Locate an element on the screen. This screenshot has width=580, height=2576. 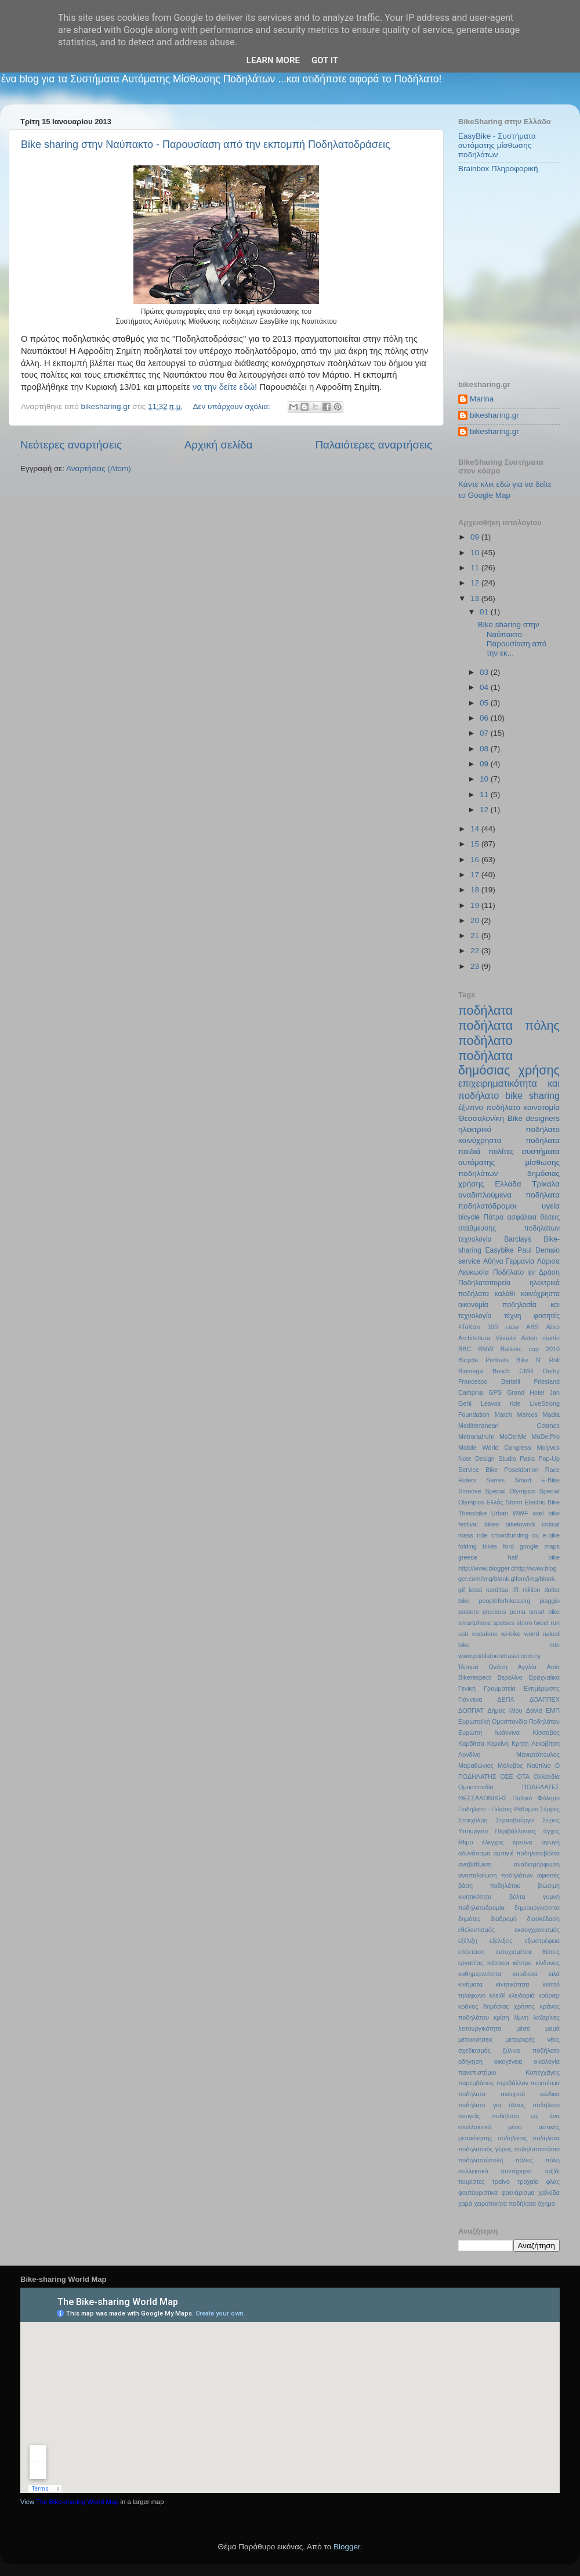
οικονομία is located at coordinates (473, 1305).